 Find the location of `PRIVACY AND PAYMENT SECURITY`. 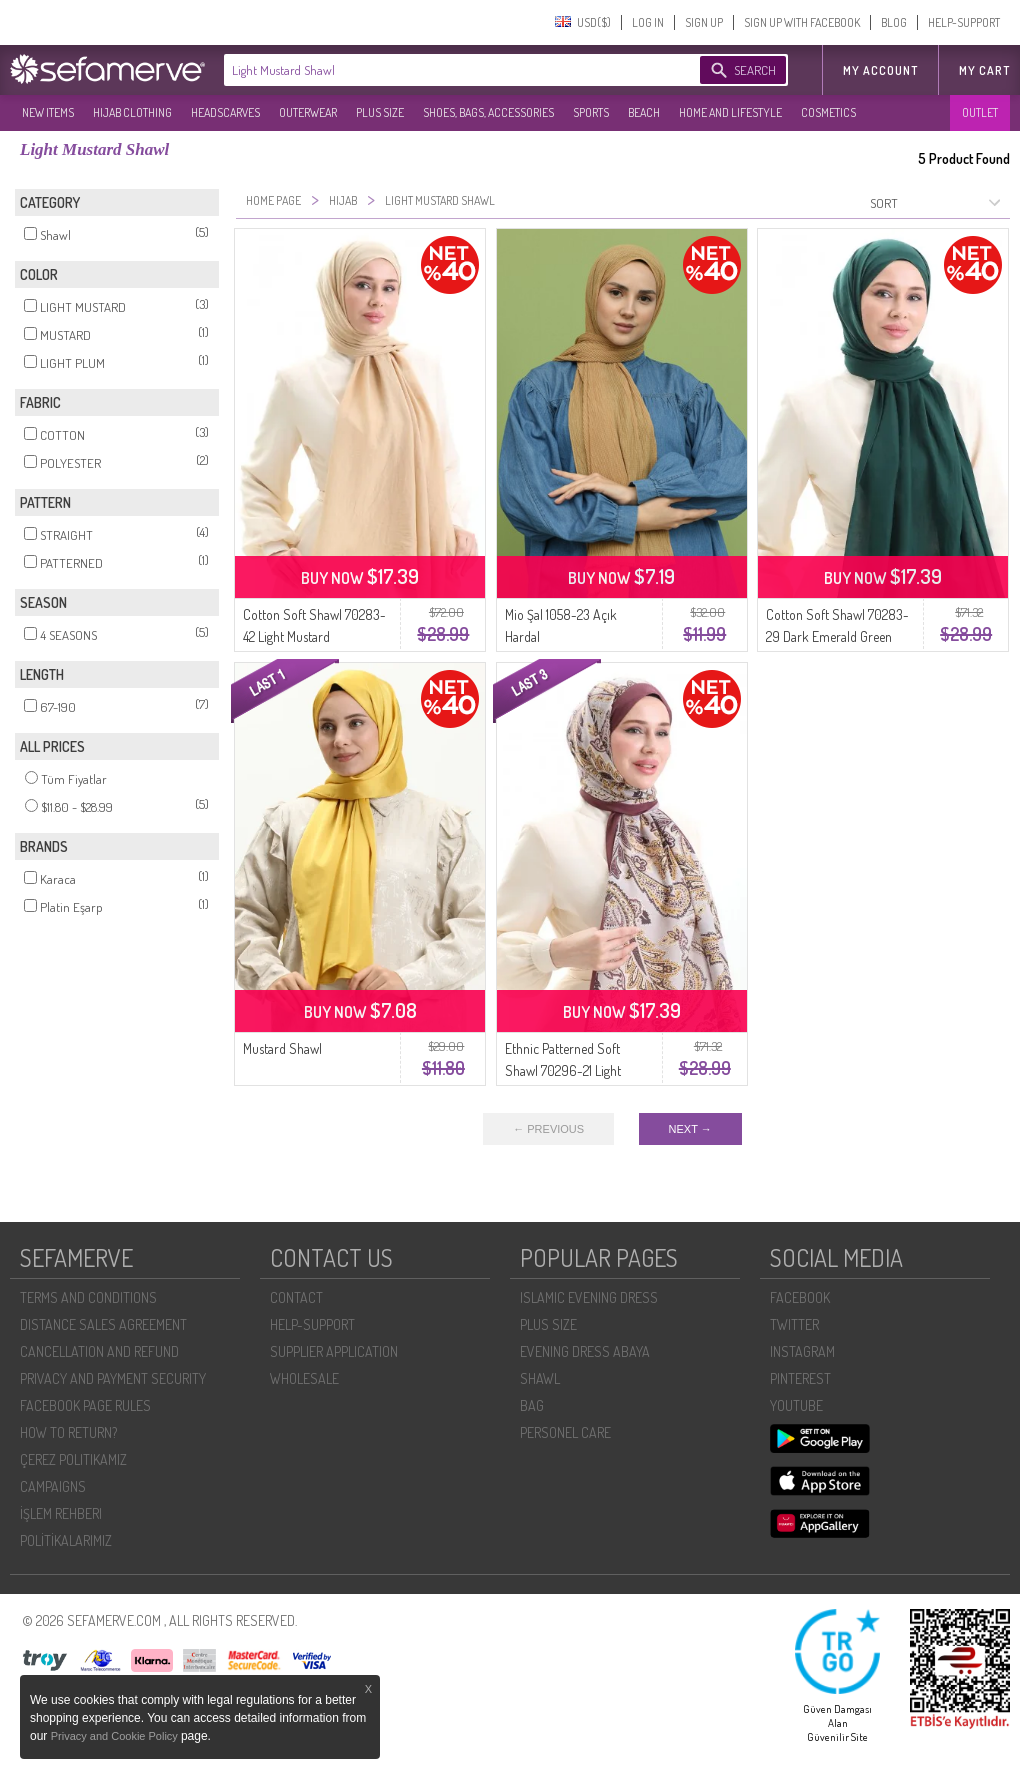

PRIVACY AND PAYMENT SECURITY is located at coordinates (113, 1378).